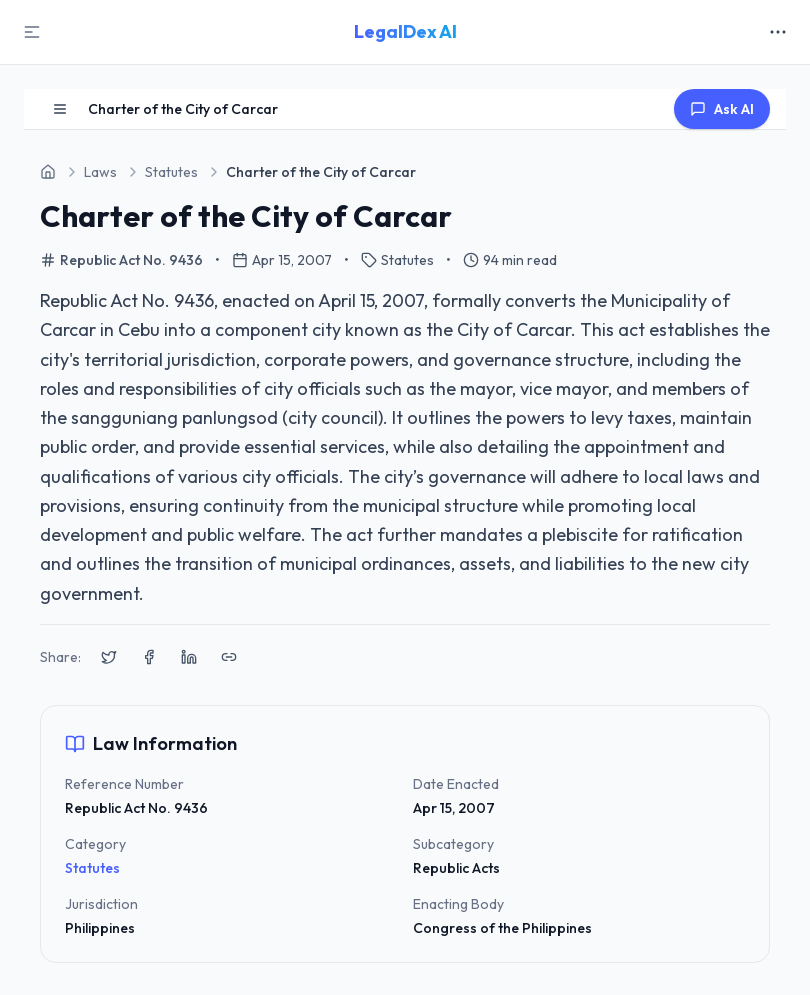  What do you see at coordinates (32, 32) in the screenshot?
I see `[Toggle Sidebar]` at bounding box center [32, 32].